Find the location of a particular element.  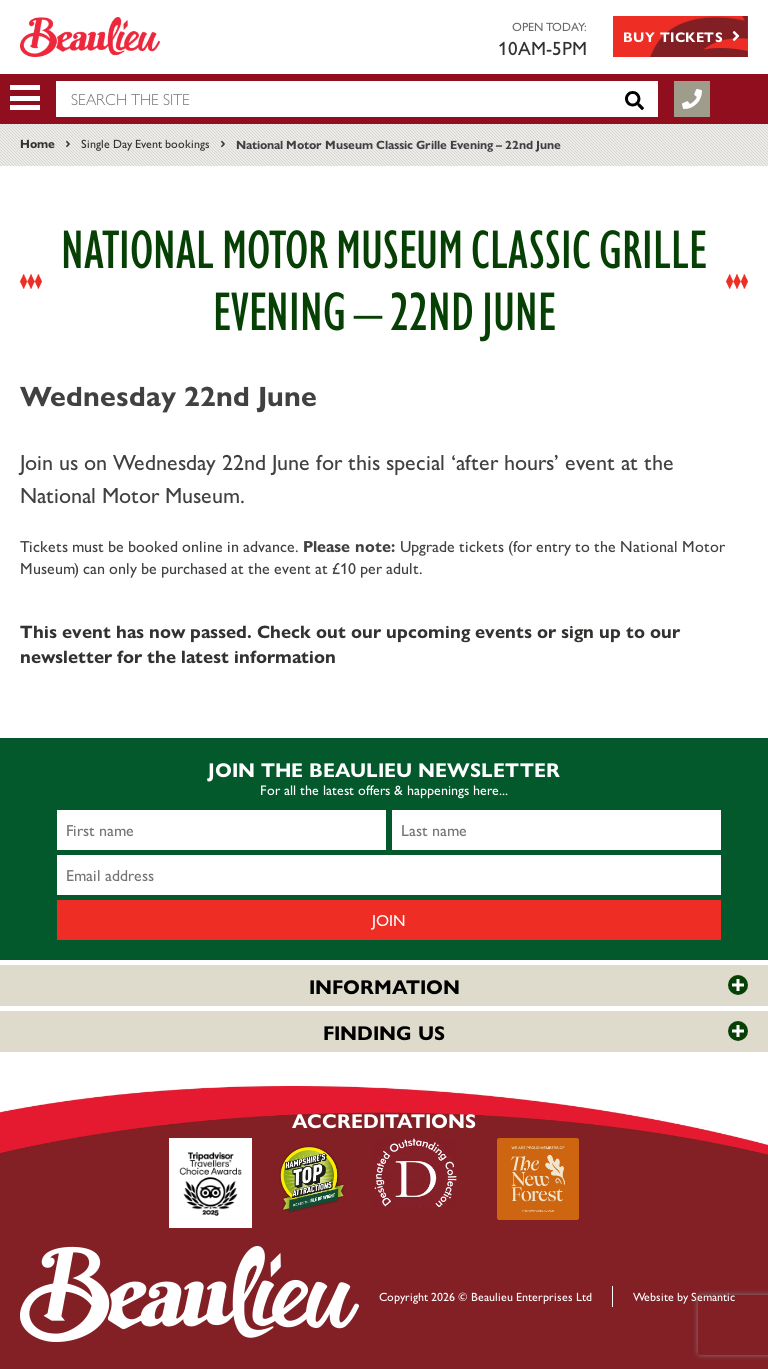

Join is located at coordinates (389, 919).